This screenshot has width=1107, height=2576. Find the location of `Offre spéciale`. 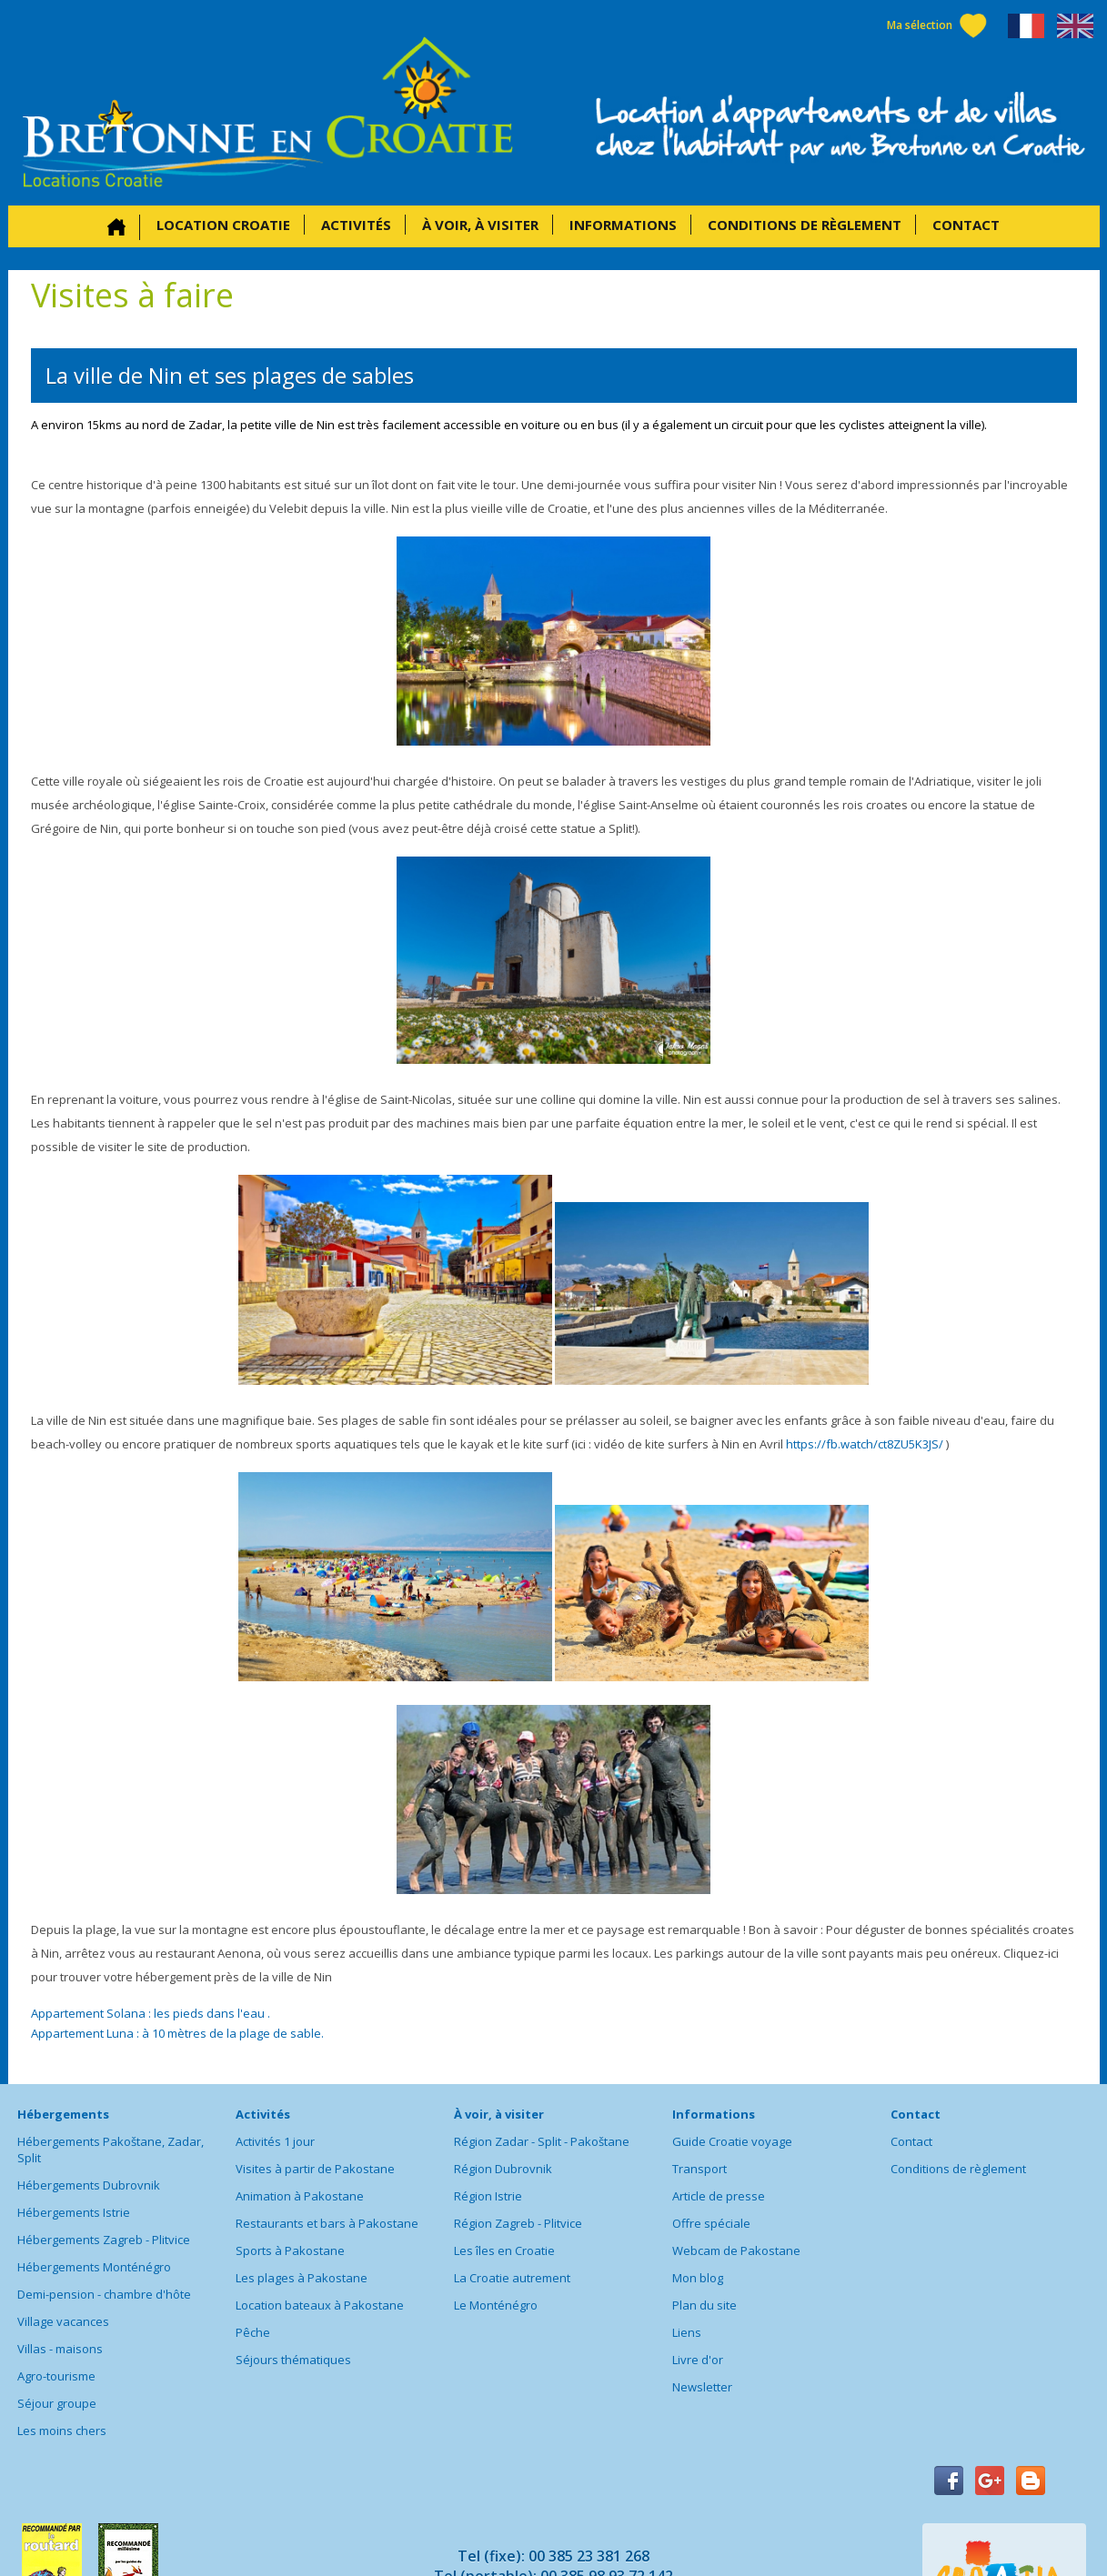

Offre spéciale is located at coordinates (711, 2223).